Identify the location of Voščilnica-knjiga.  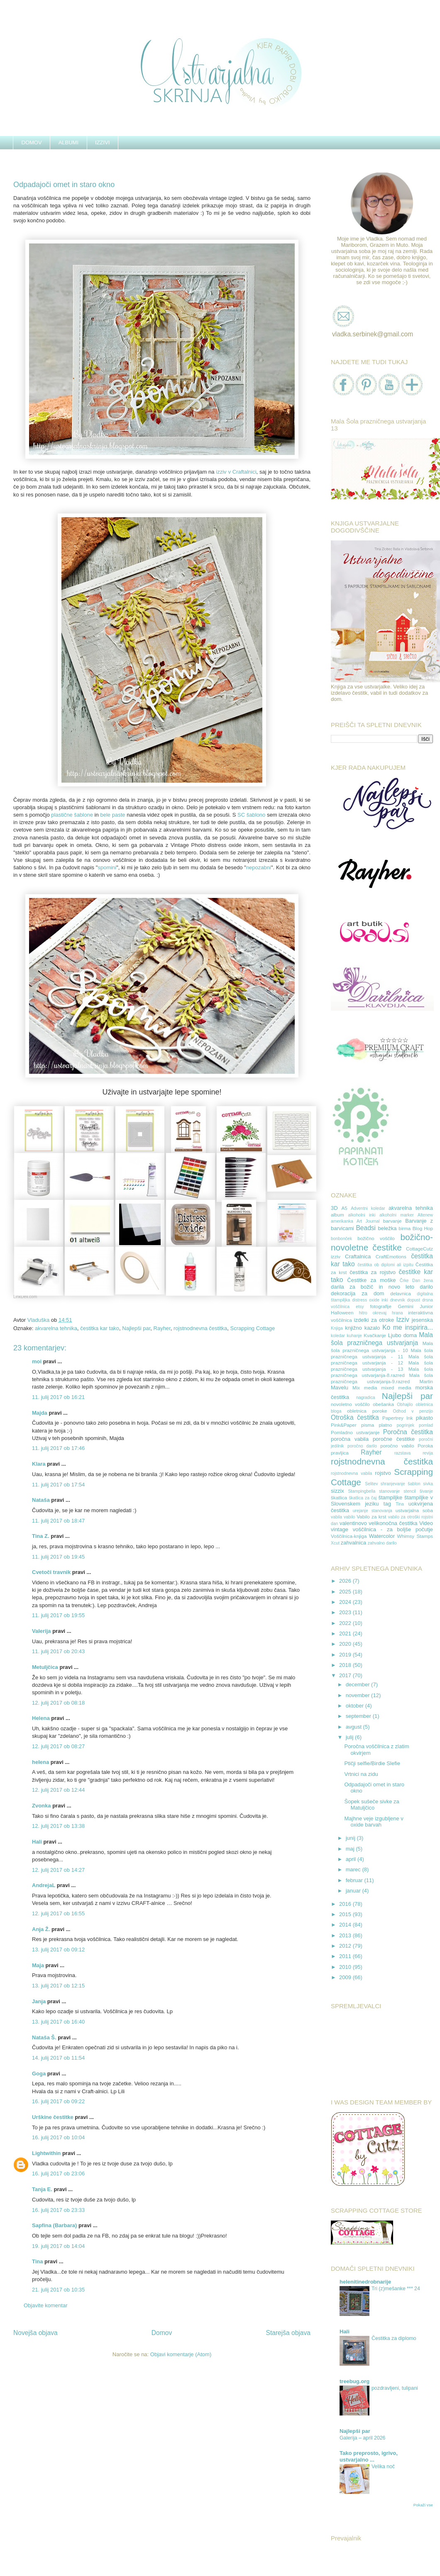
(349, 1536).